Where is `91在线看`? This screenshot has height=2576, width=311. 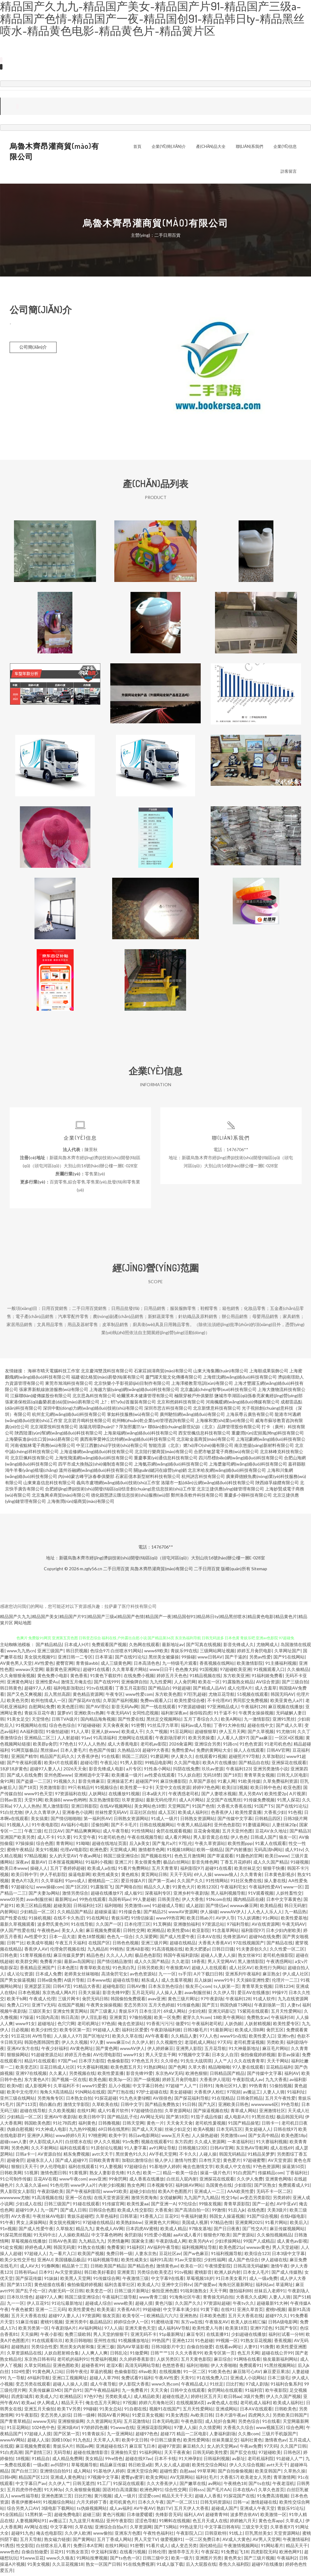 91在线看 is located at coordinates (110, 1758).